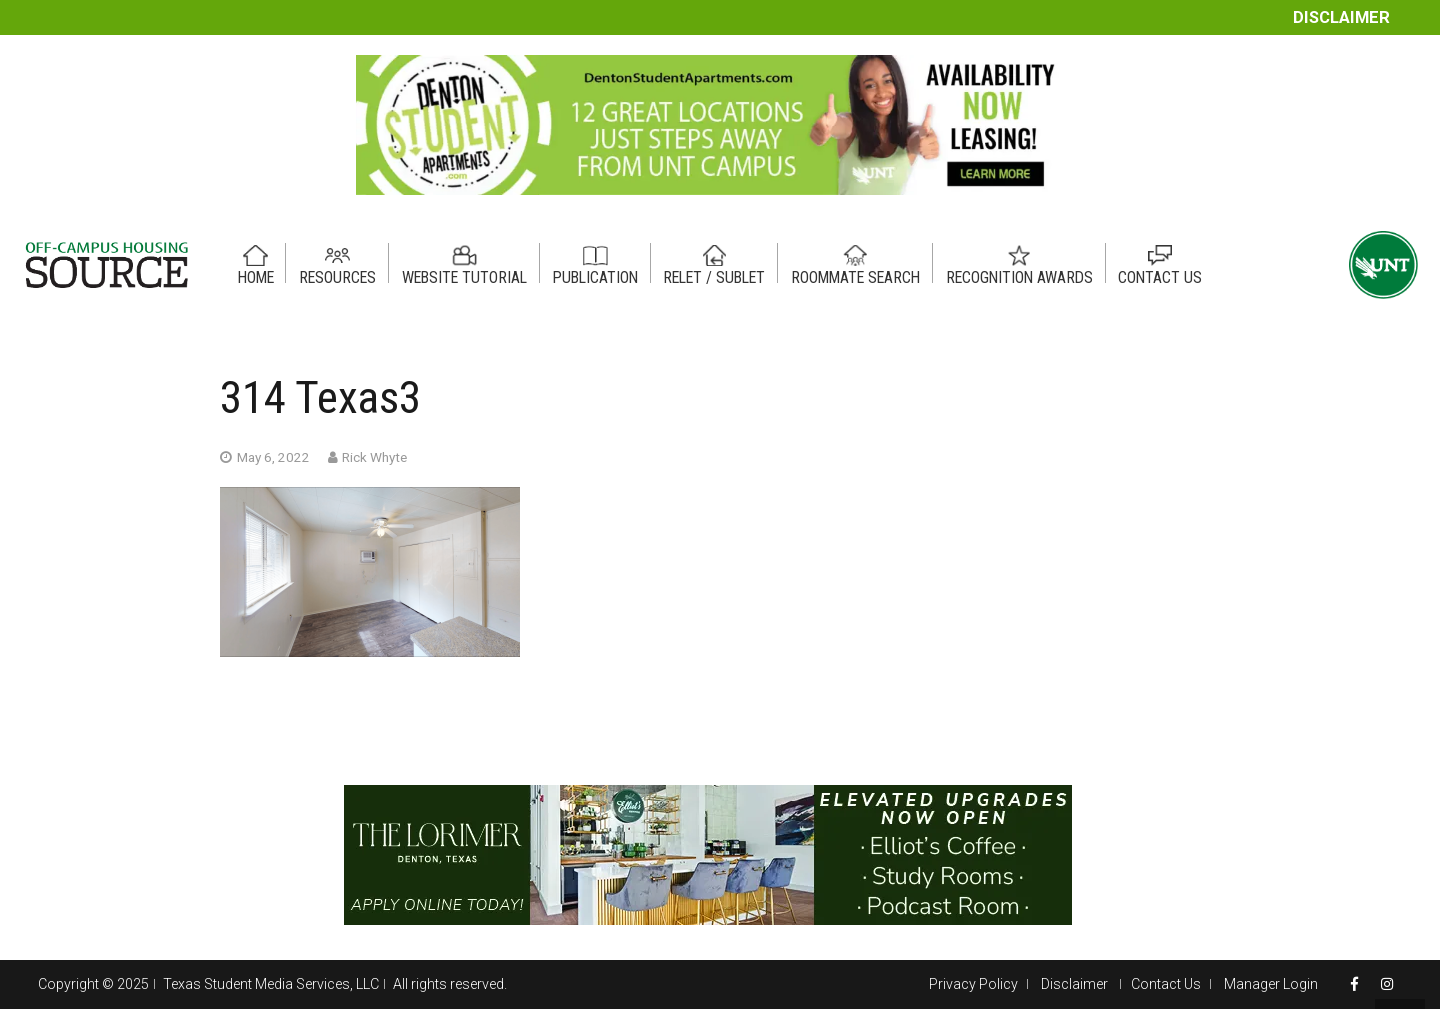 The width and height of the screenshot is (1440, 1009). What do you see at coordinates (1271, 984) in the screenshot?
I see `Manager Login` at bounding box center [1271, 984].